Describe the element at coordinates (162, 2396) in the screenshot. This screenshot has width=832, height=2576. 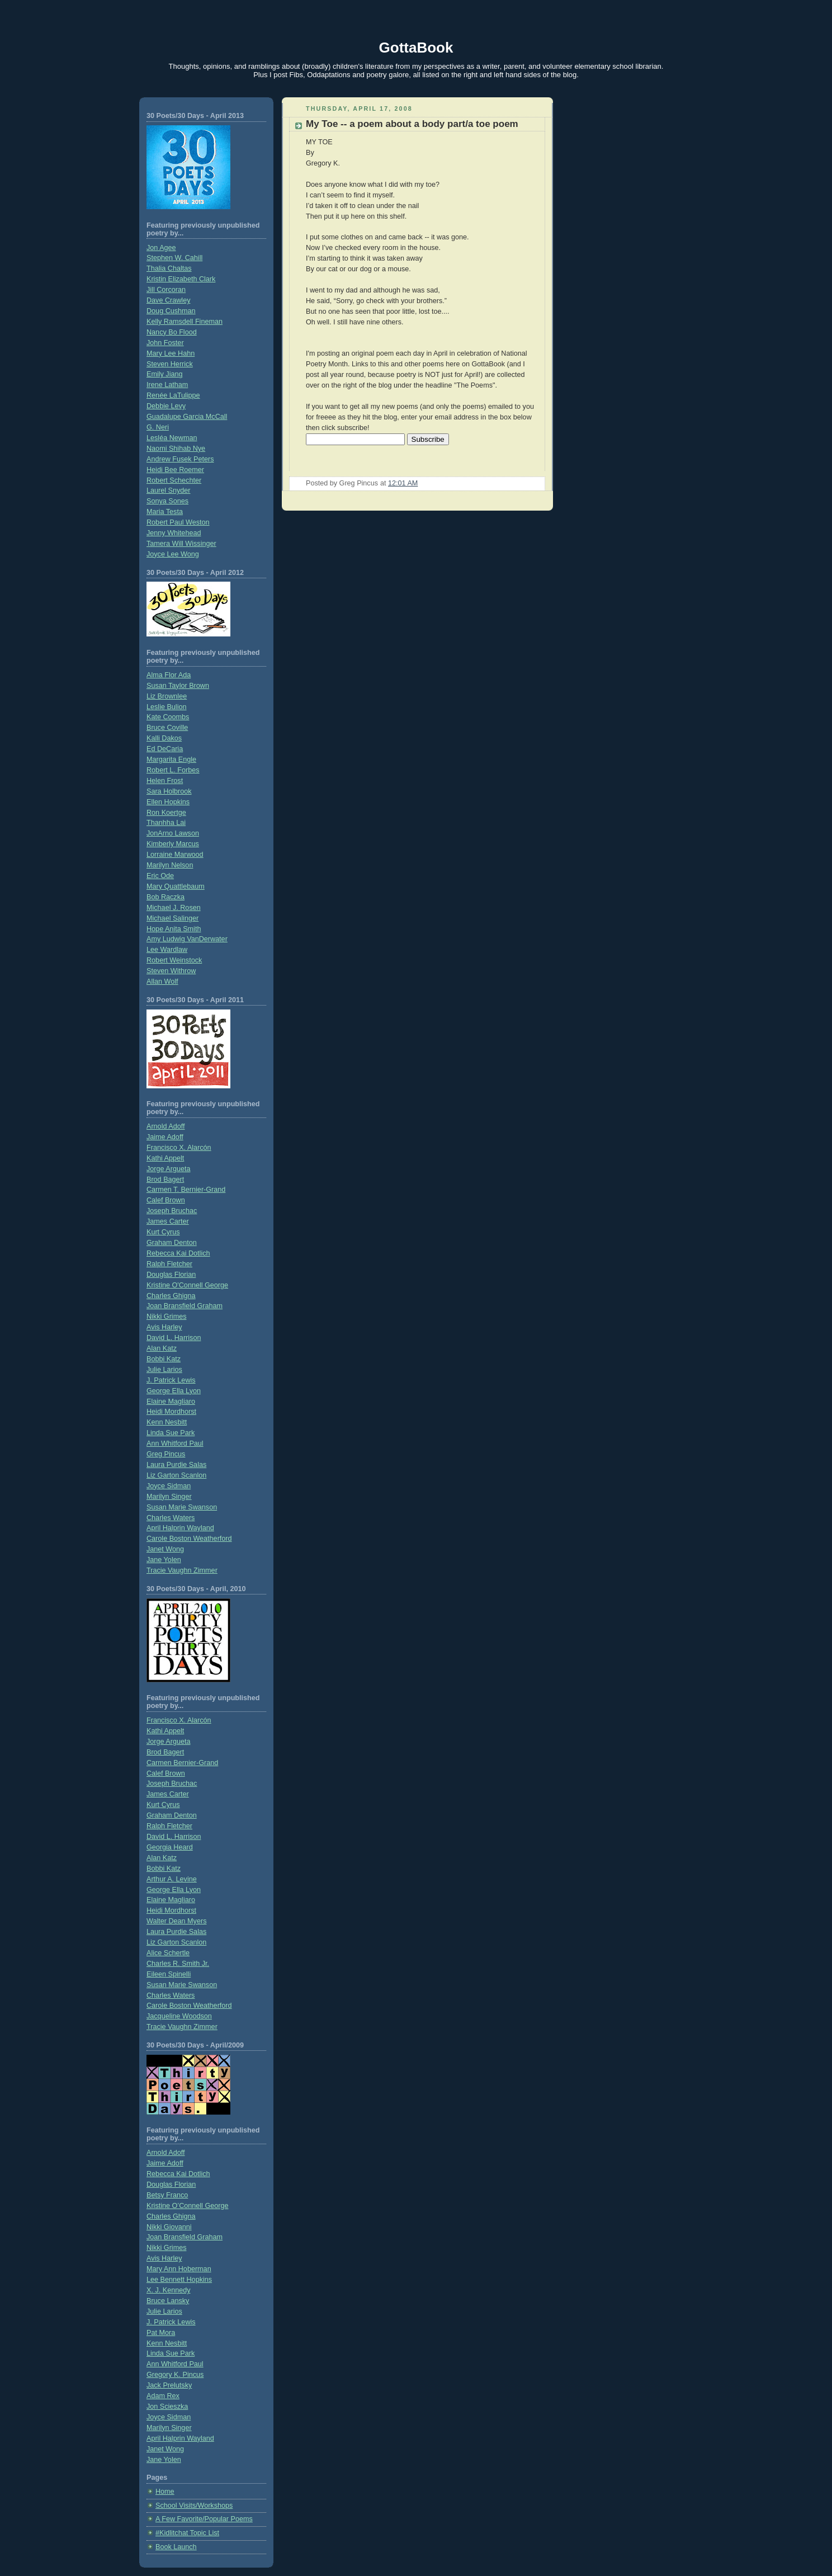
I see `Adam Rex` at that location.